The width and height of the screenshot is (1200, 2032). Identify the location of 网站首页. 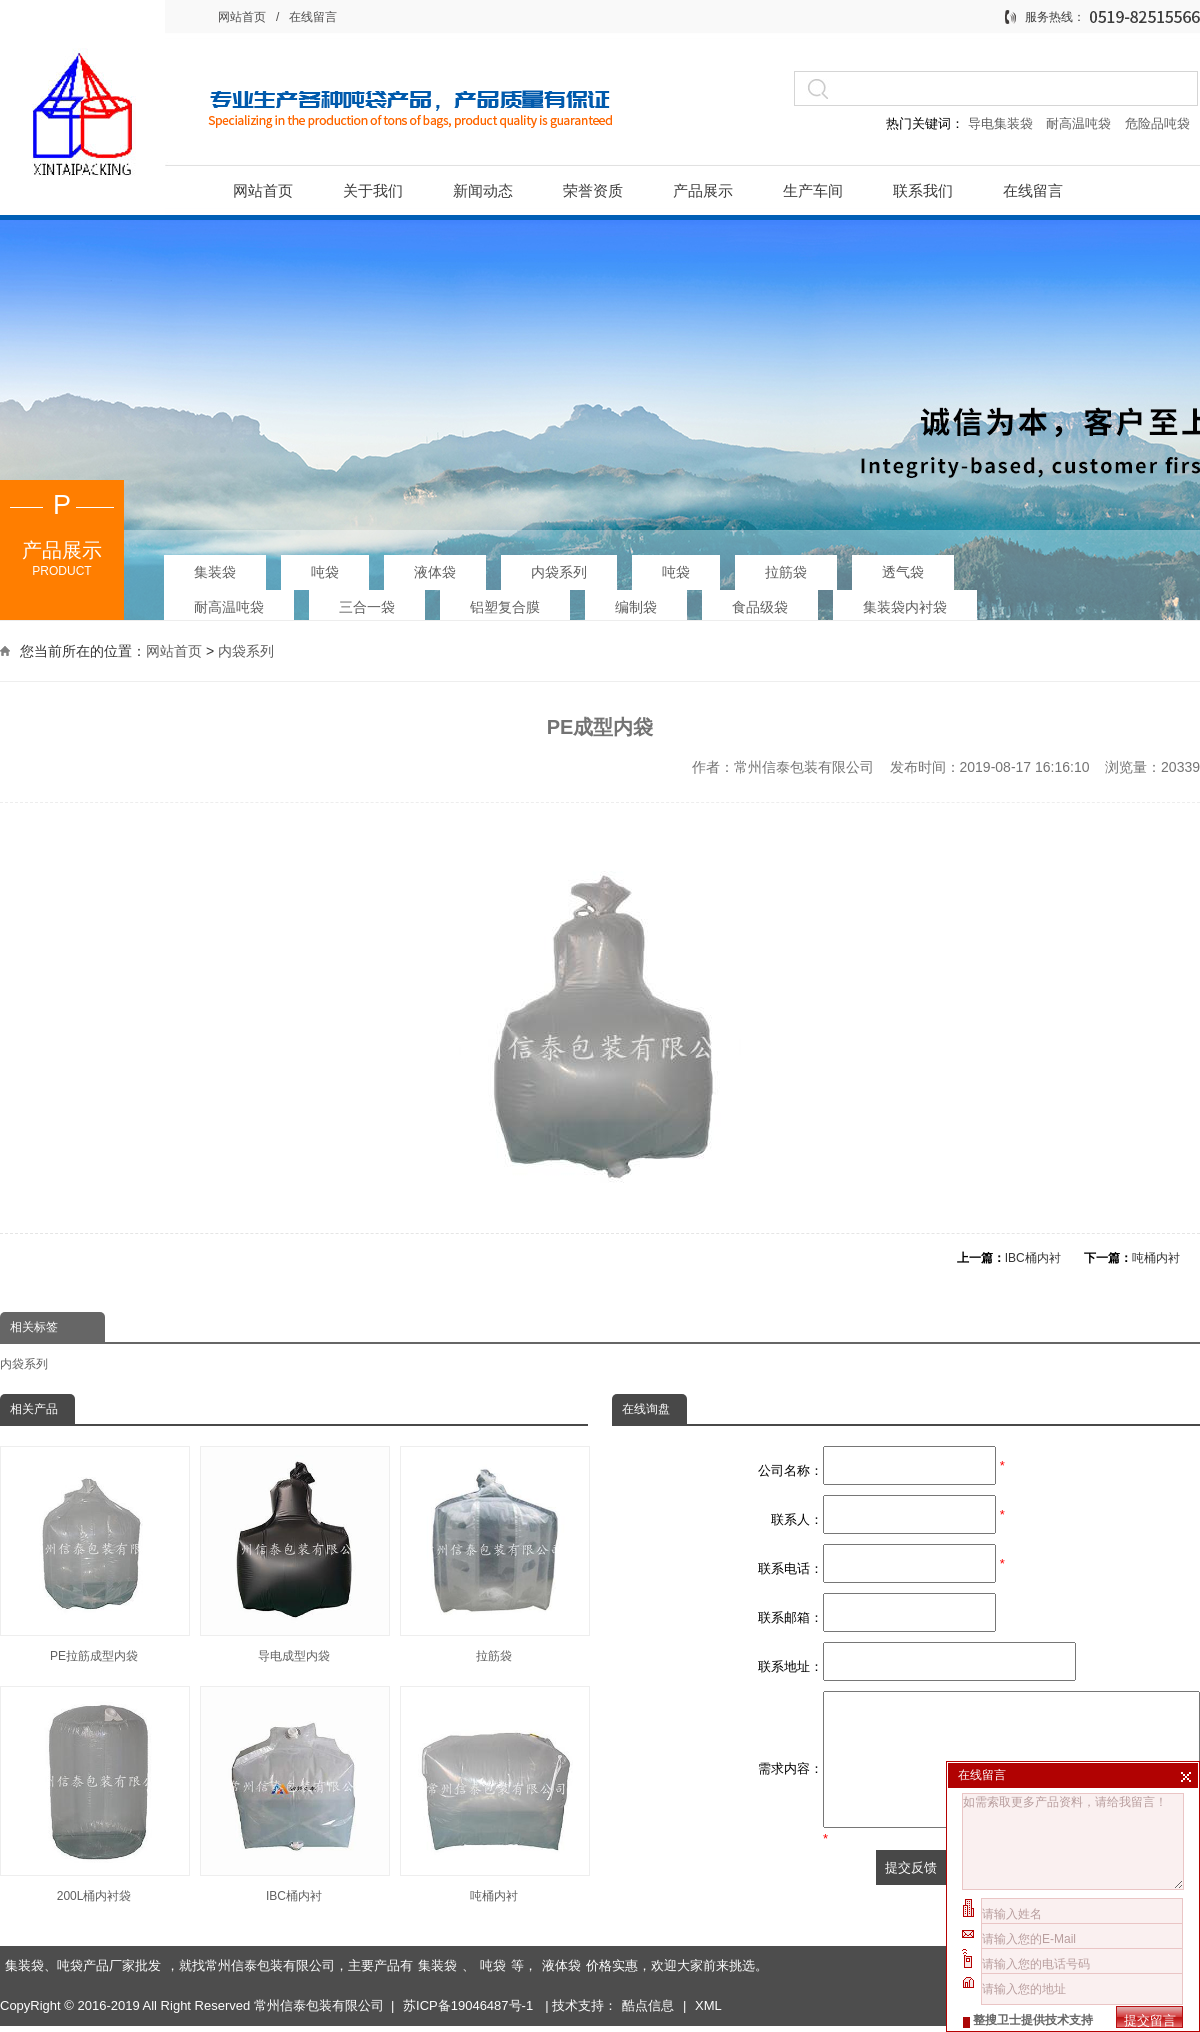
(242, 17).